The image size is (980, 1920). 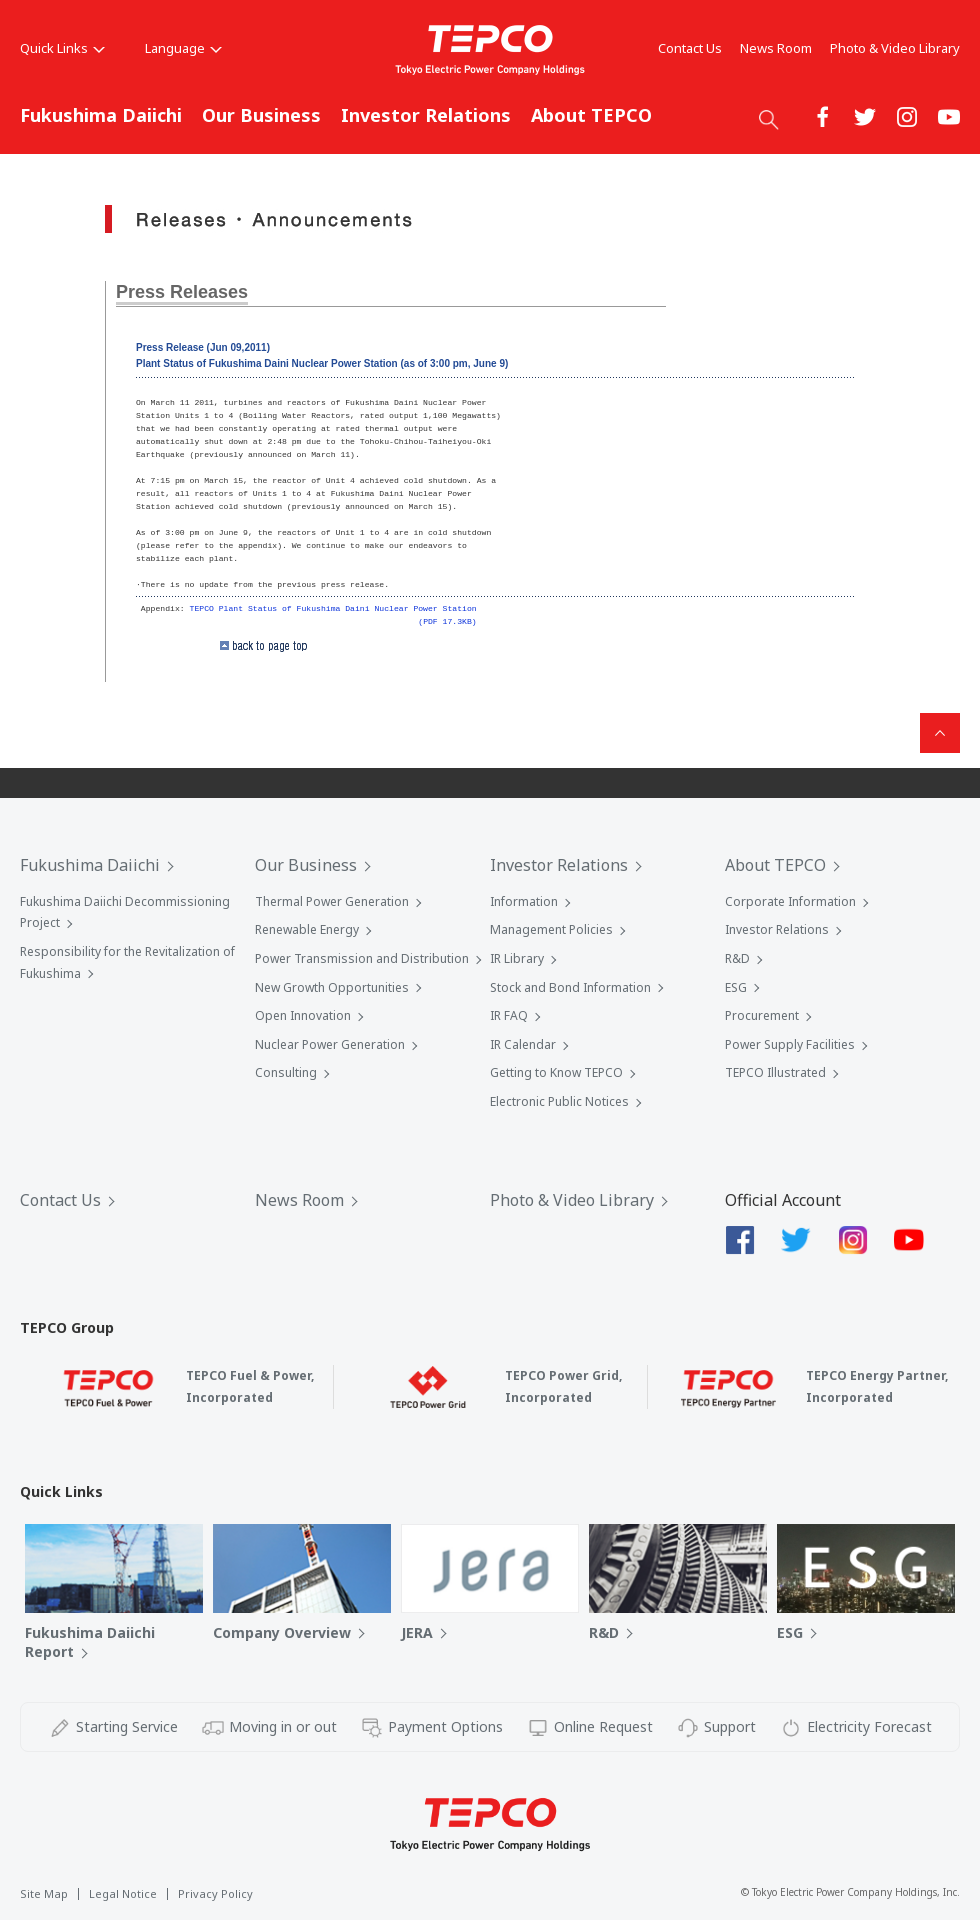 I want to click on New Growth Opportunities, so click(x=332, y=987).